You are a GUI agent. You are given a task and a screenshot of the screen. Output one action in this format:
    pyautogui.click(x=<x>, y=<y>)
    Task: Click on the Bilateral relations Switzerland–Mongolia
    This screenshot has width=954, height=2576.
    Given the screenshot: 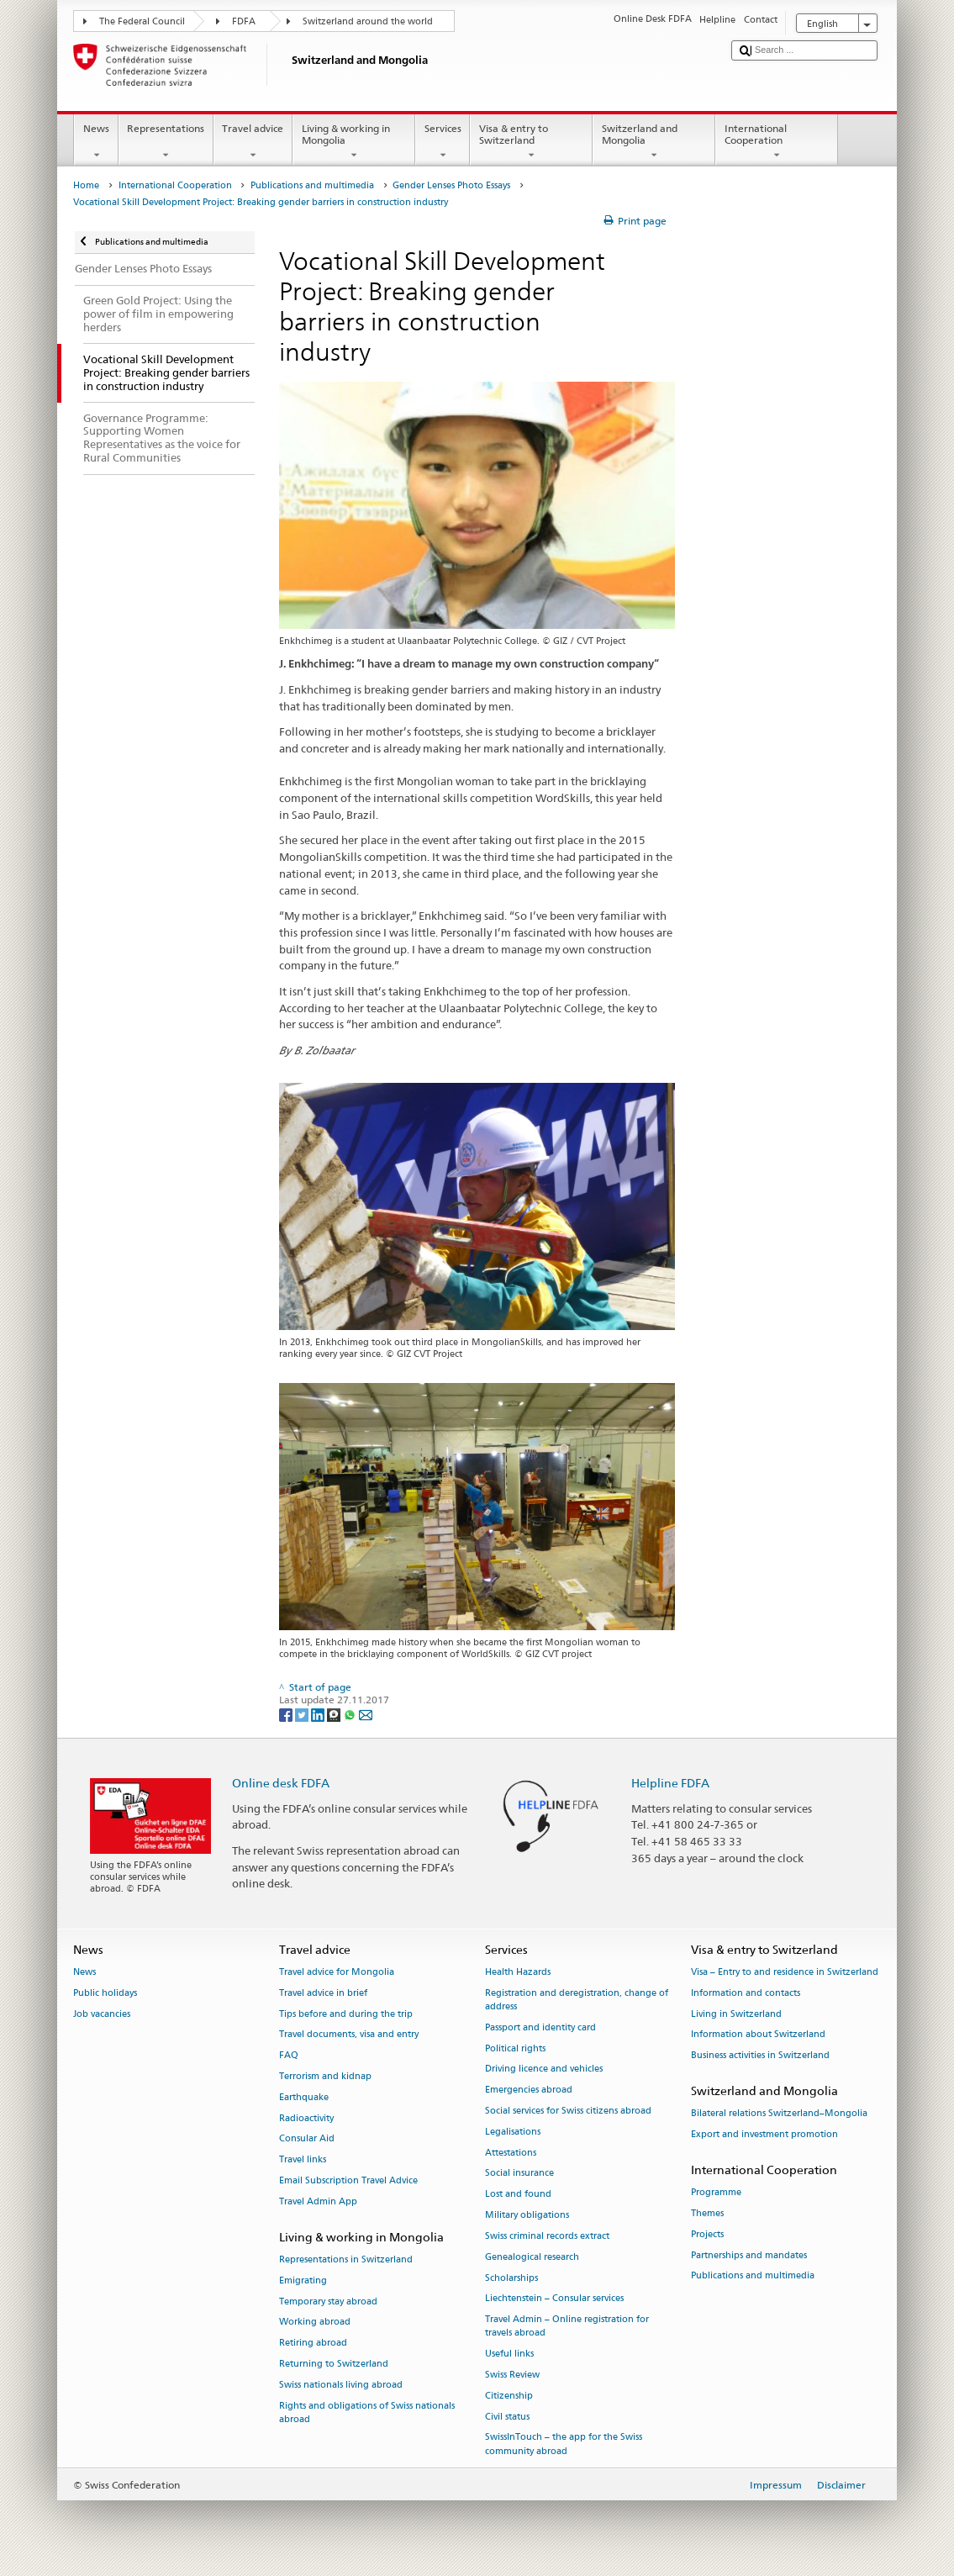 What is the action you would take?
    pyautogui.click(x=779, y=2114)
    